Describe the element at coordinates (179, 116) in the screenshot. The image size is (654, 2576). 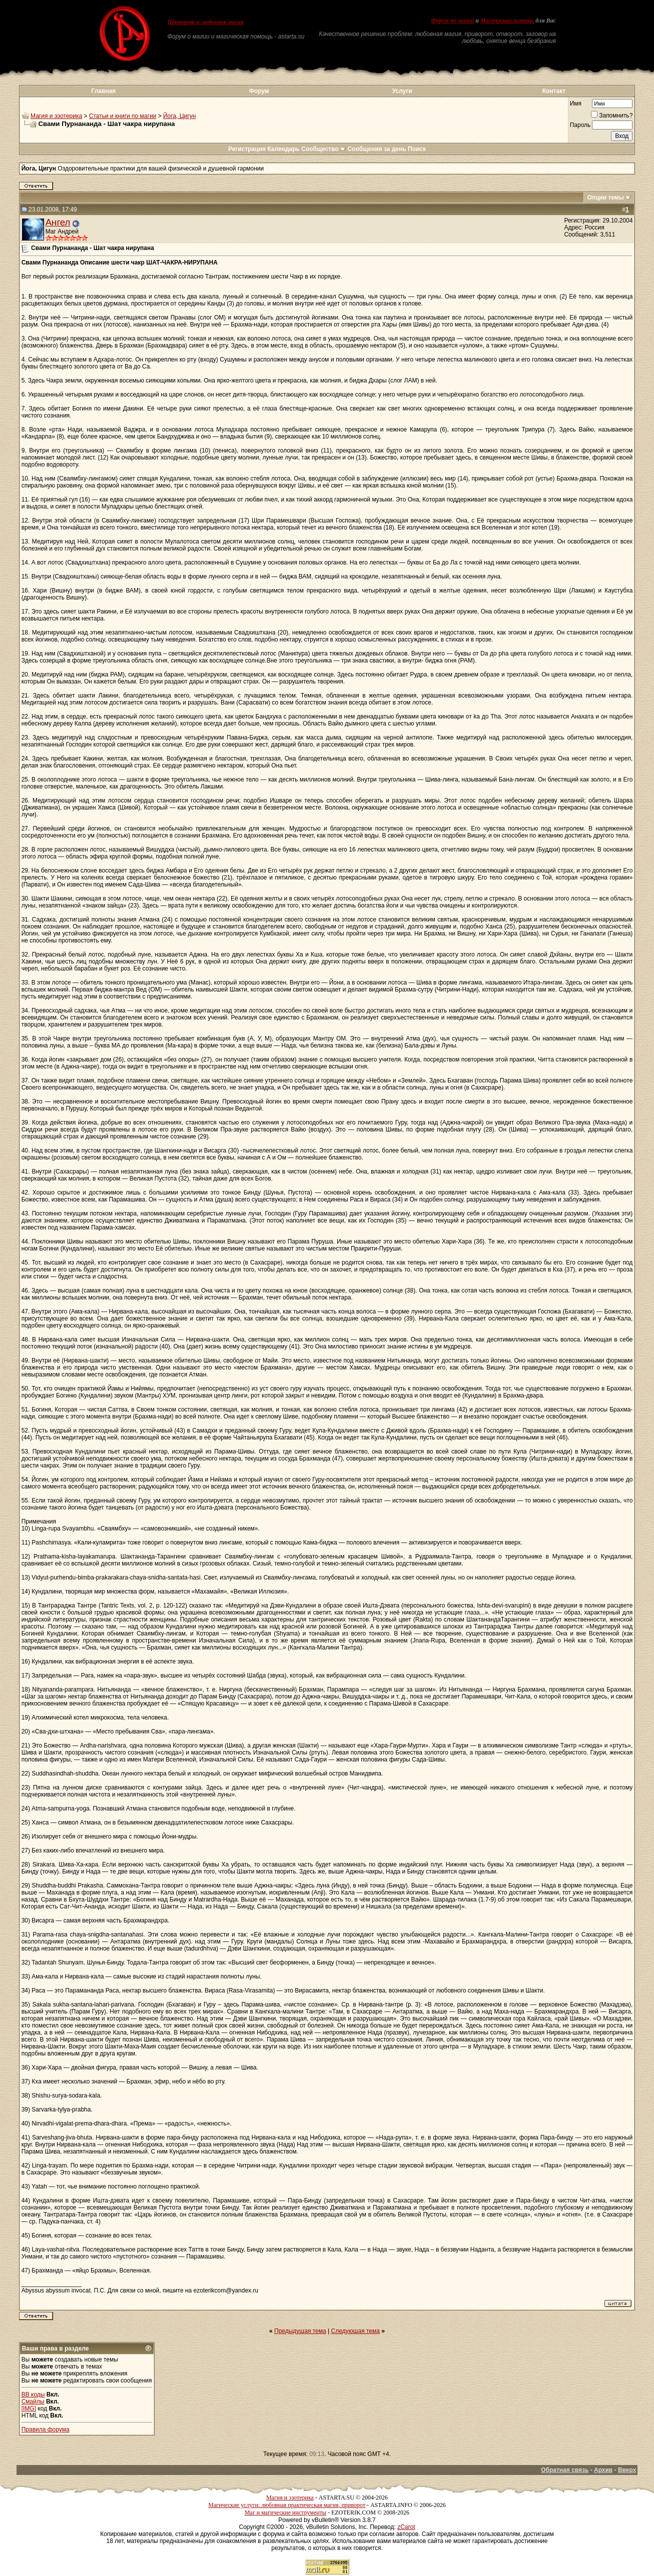
I see `Йога, Цигун` at that location.